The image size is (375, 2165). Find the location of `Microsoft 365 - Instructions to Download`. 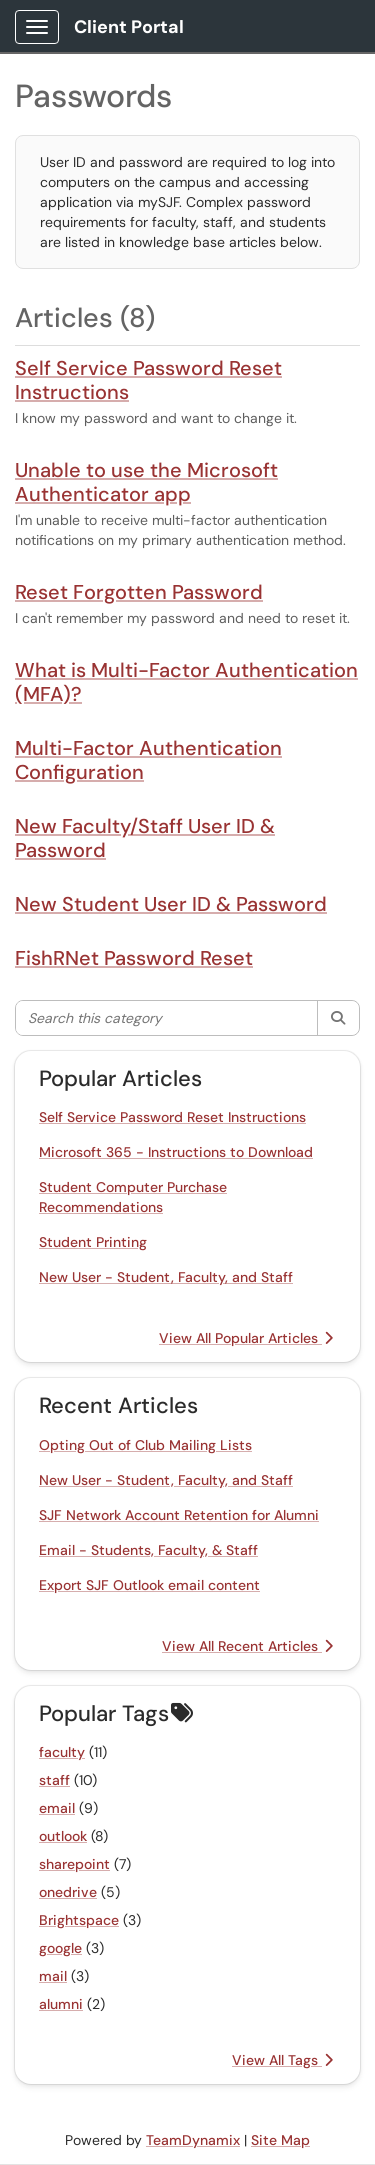

Microsoft 365 - Instructions to Download is located at coordinates (176, 1152).